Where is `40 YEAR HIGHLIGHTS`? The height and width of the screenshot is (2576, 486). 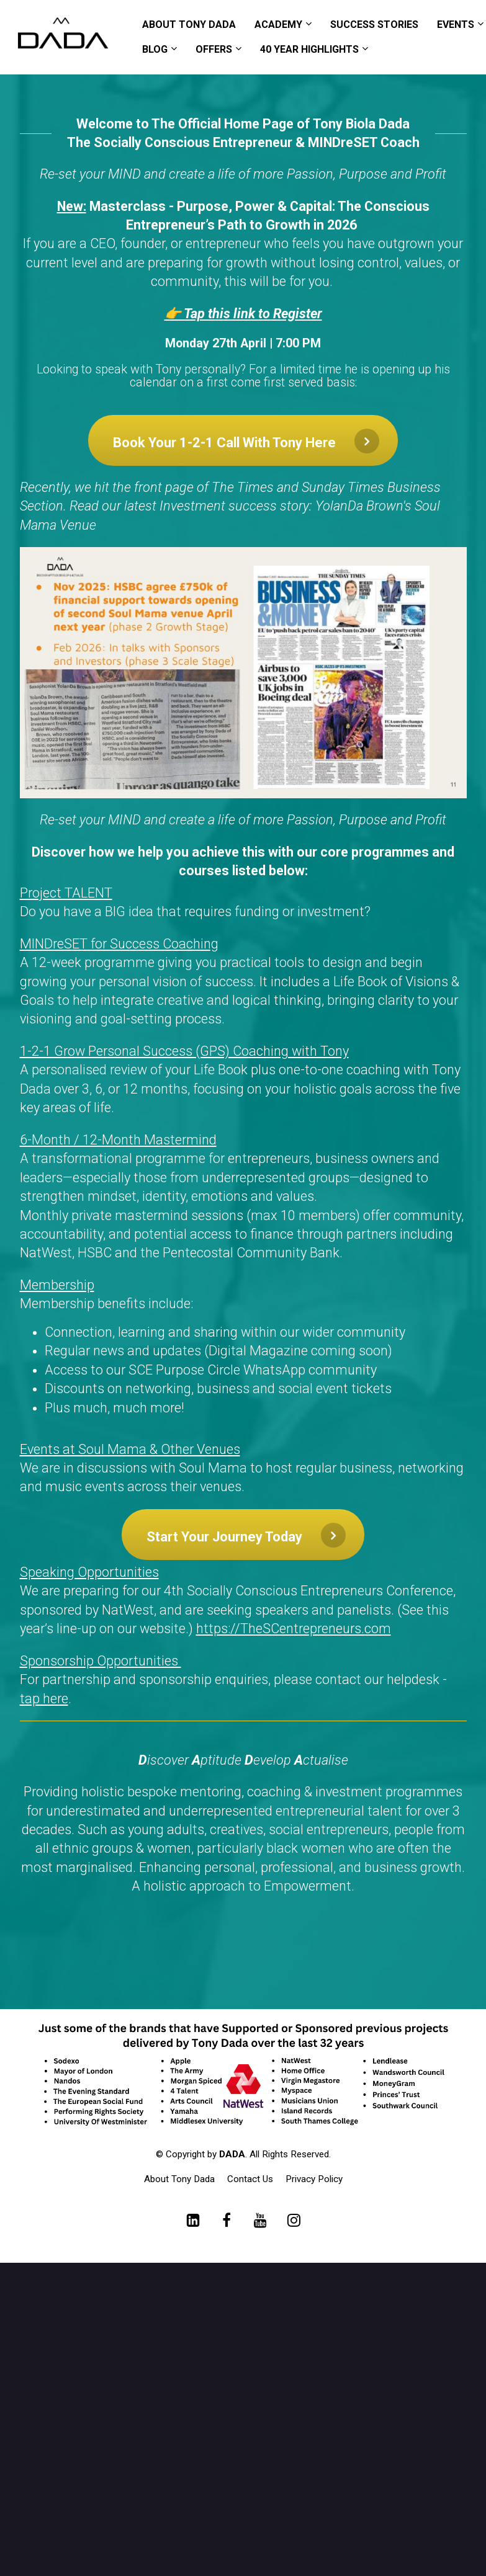 40 YEAR HIGHLIGHTS is located at coordinates (309, 49).